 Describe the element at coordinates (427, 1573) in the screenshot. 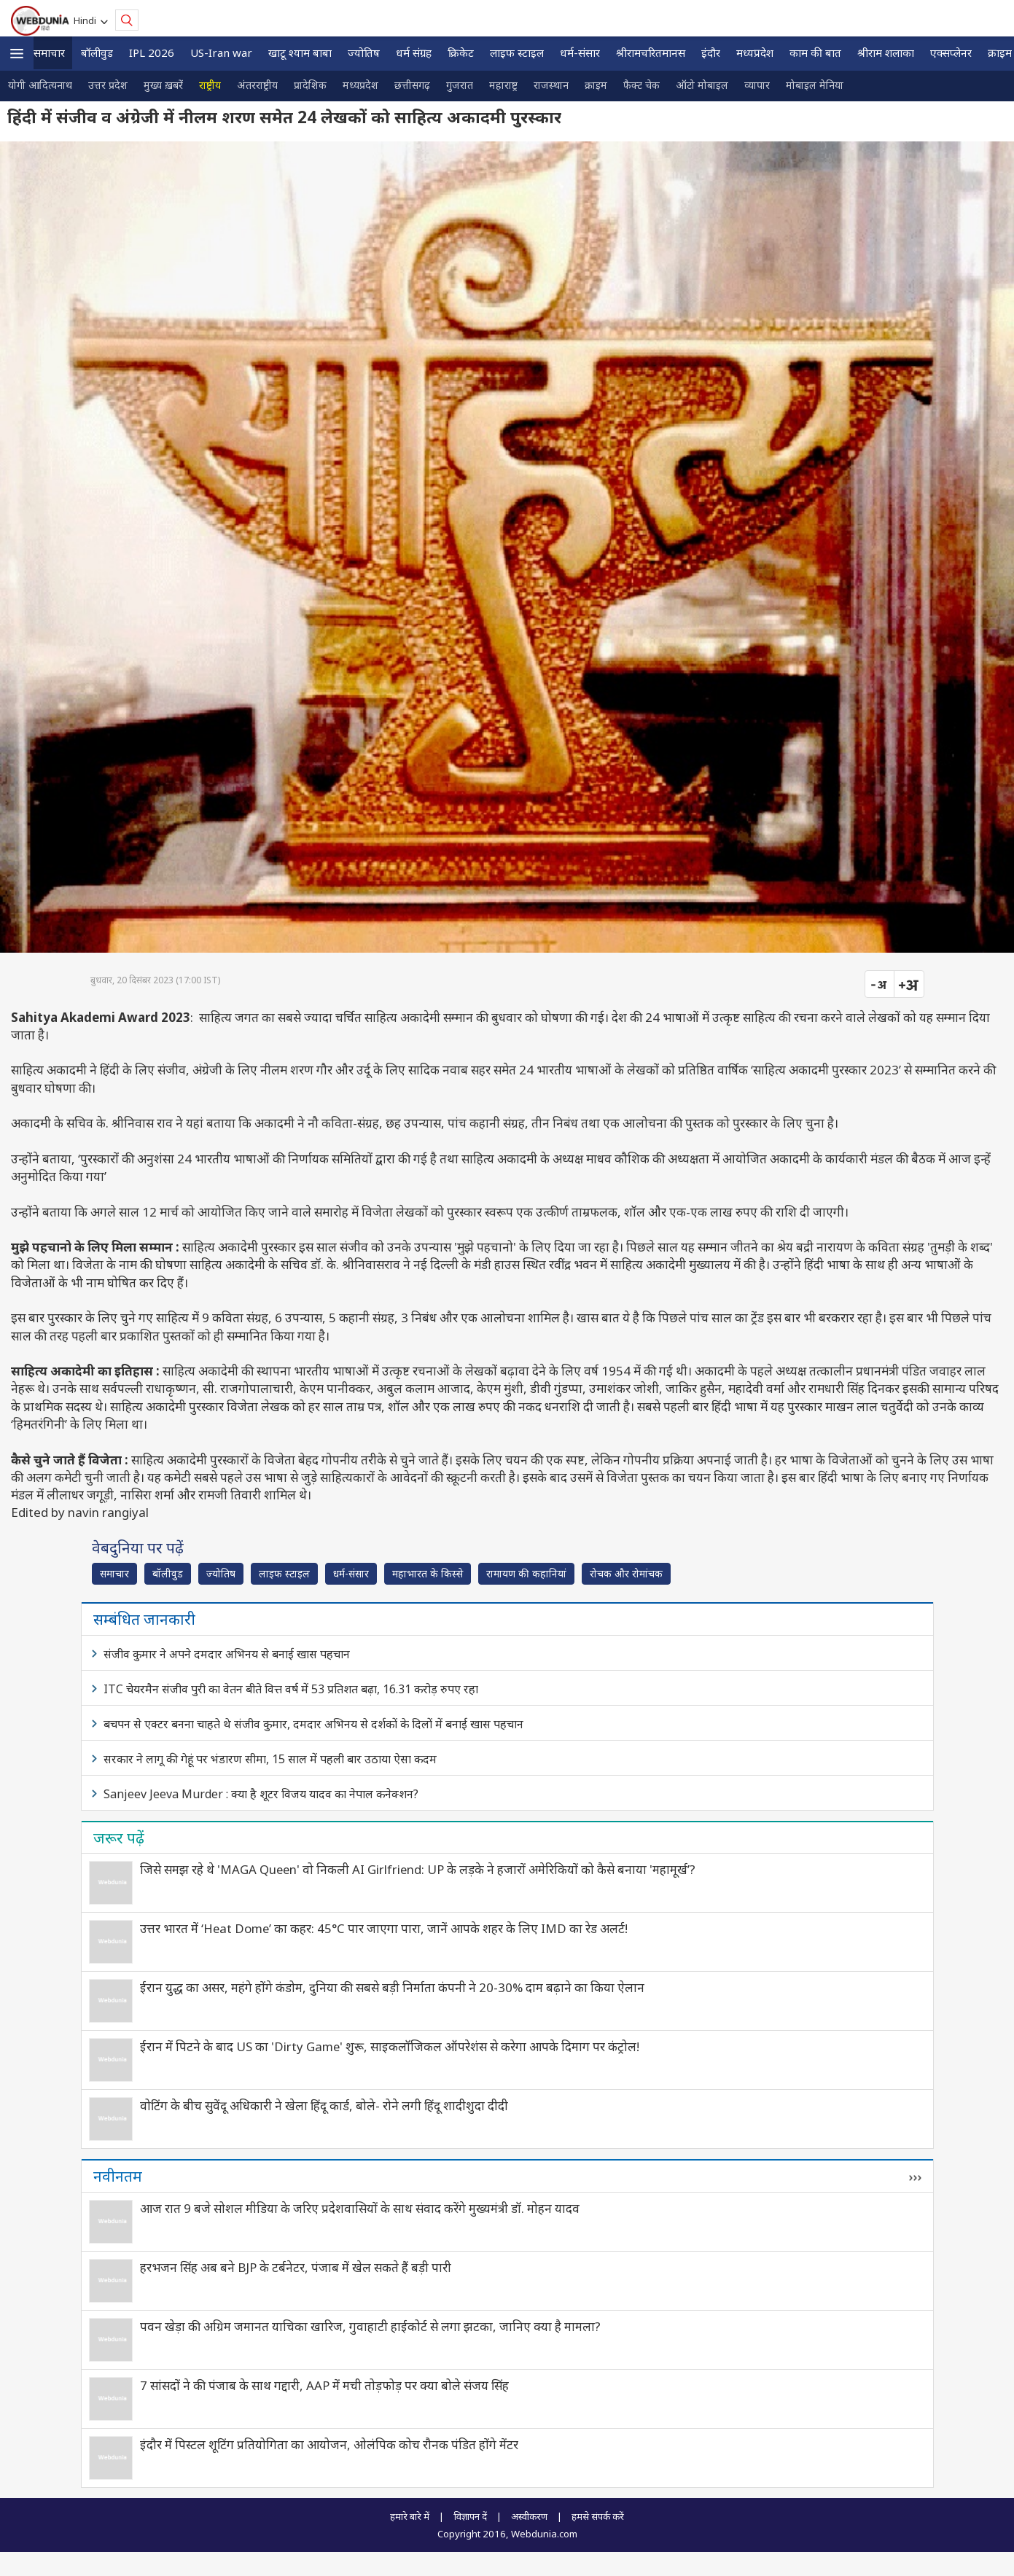

I see `महाभारत के किस्से` at that location.